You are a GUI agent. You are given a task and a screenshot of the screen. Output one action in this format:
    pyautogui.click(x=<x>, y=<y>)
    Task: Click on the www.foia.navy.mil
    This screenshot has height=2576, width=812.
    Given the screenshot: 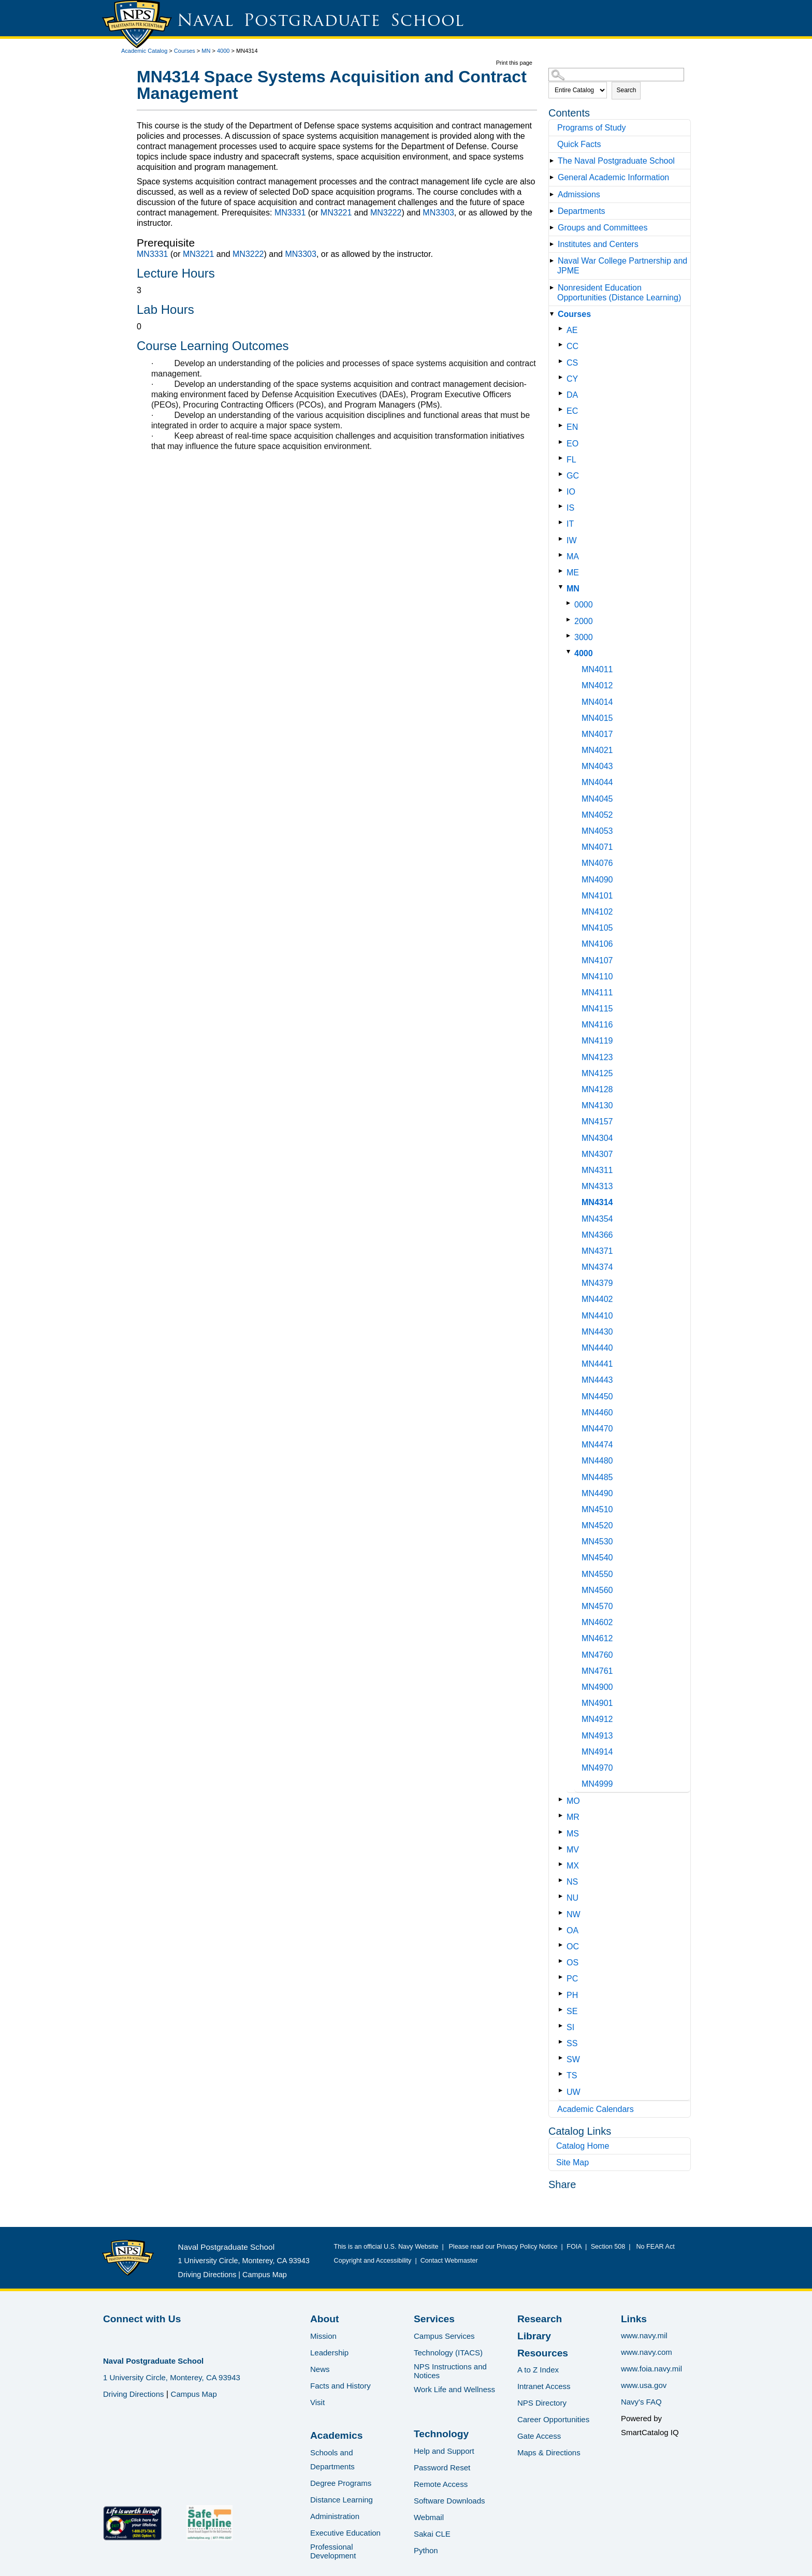 What is the action you would take?
    pyautogui.click(x=651, y=2368)
    